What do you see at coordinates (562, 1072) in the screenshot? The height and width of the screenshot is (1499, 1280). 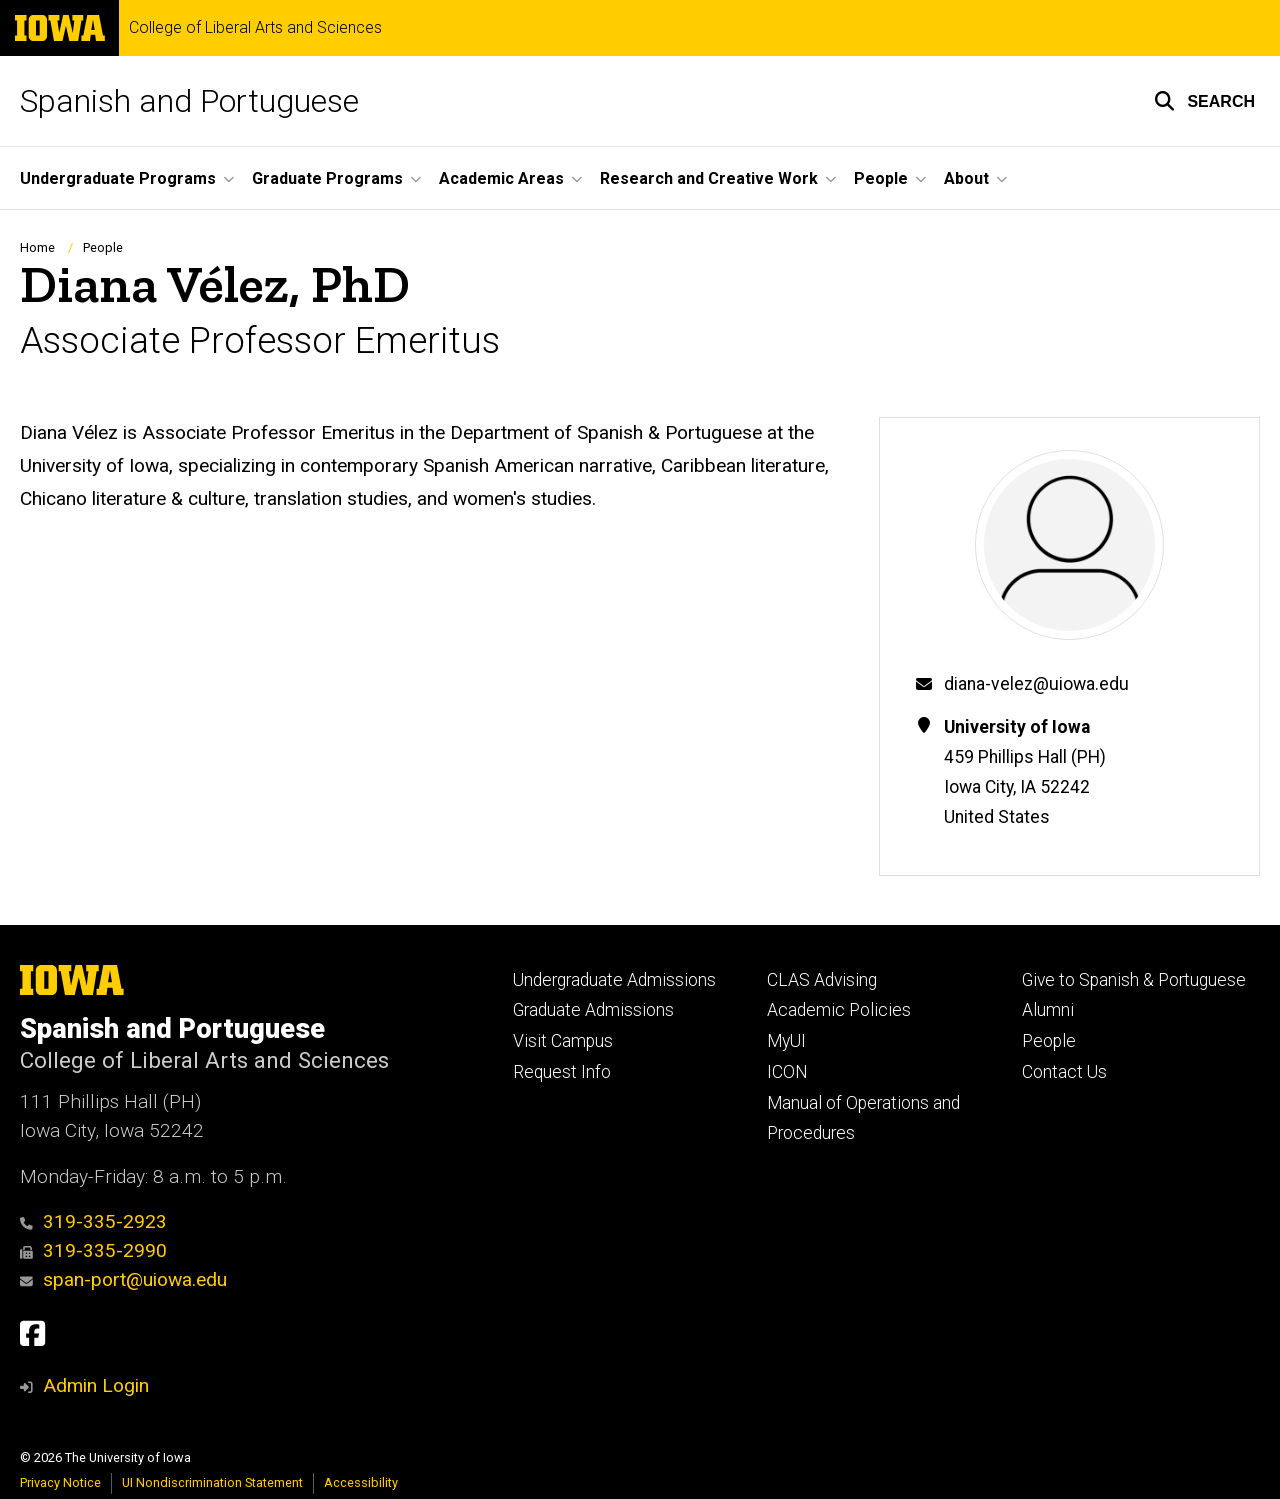 I see `Request Info` at bounding box center [562, 1072].